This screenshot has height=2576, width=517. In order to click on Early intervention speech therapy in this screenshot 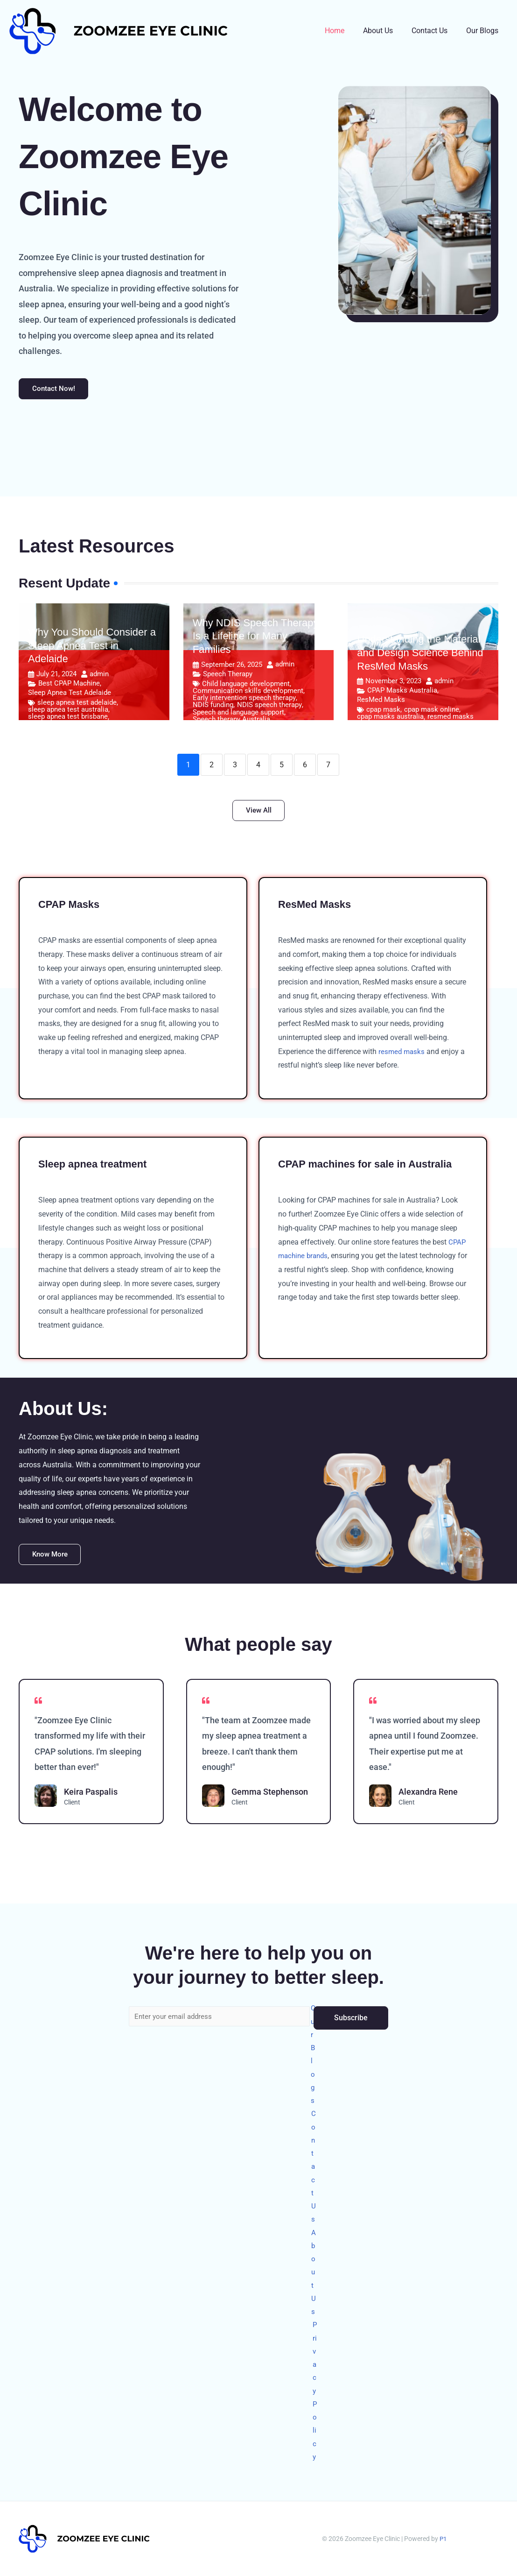, I will do `click(244, 700)`.